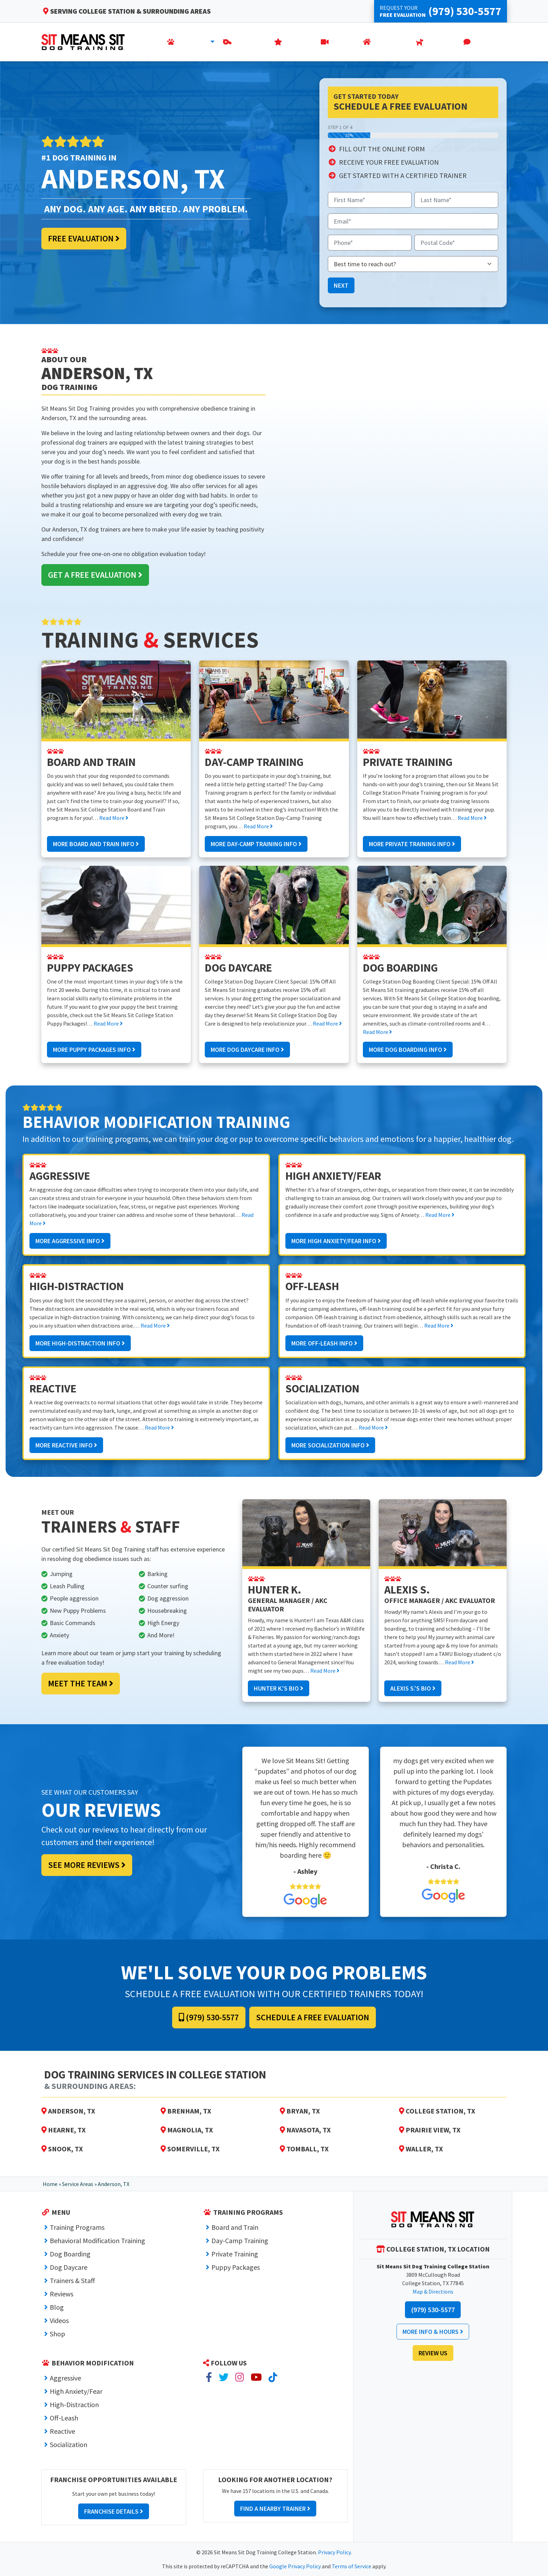 The image size is (548, 2576). I want to click on See More Reviews, so click(87, 1864).